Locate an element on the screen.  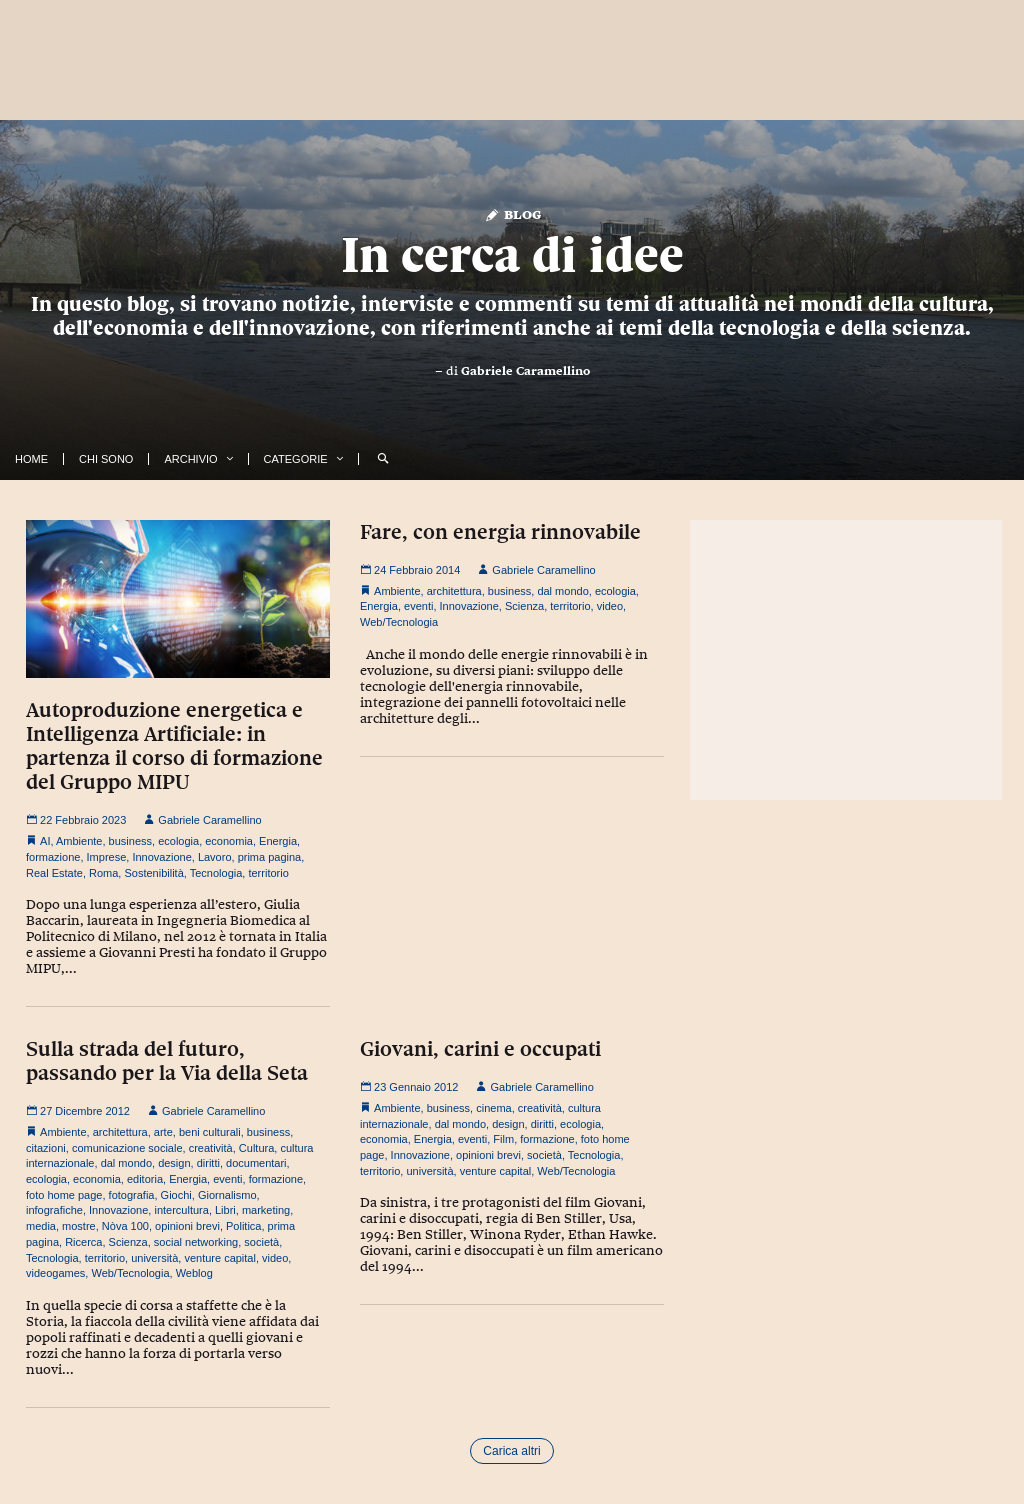
Chi Sono is located at coordinates (106, 459).